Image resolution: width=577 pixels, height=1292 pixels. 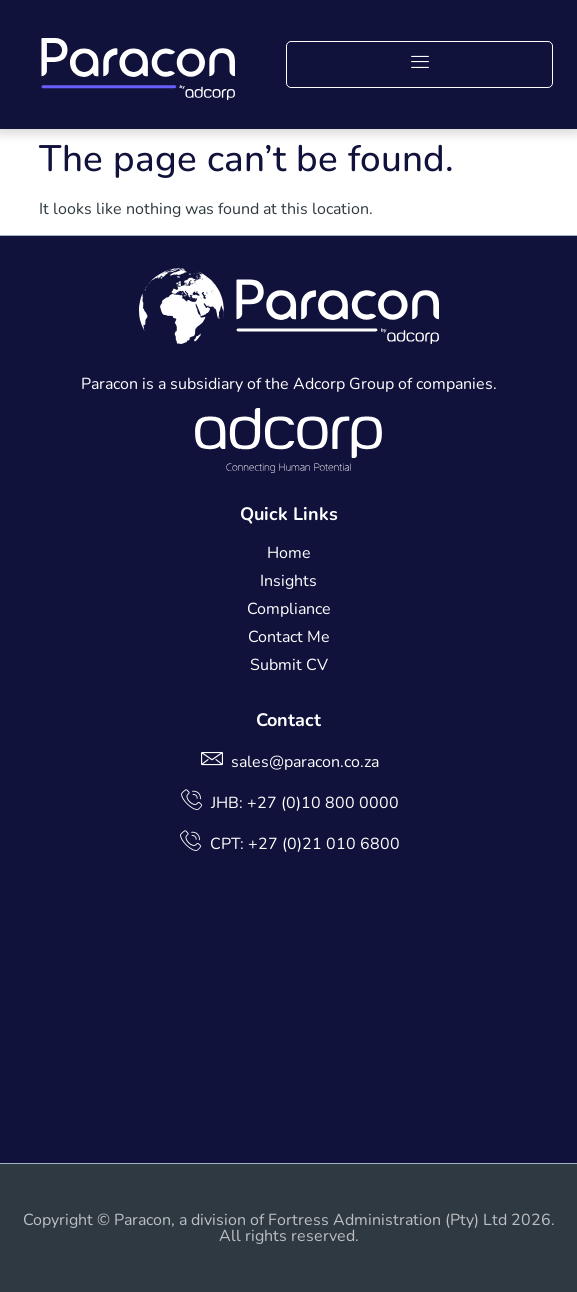 I want to click on Compliance, so click(x=289, y=609).